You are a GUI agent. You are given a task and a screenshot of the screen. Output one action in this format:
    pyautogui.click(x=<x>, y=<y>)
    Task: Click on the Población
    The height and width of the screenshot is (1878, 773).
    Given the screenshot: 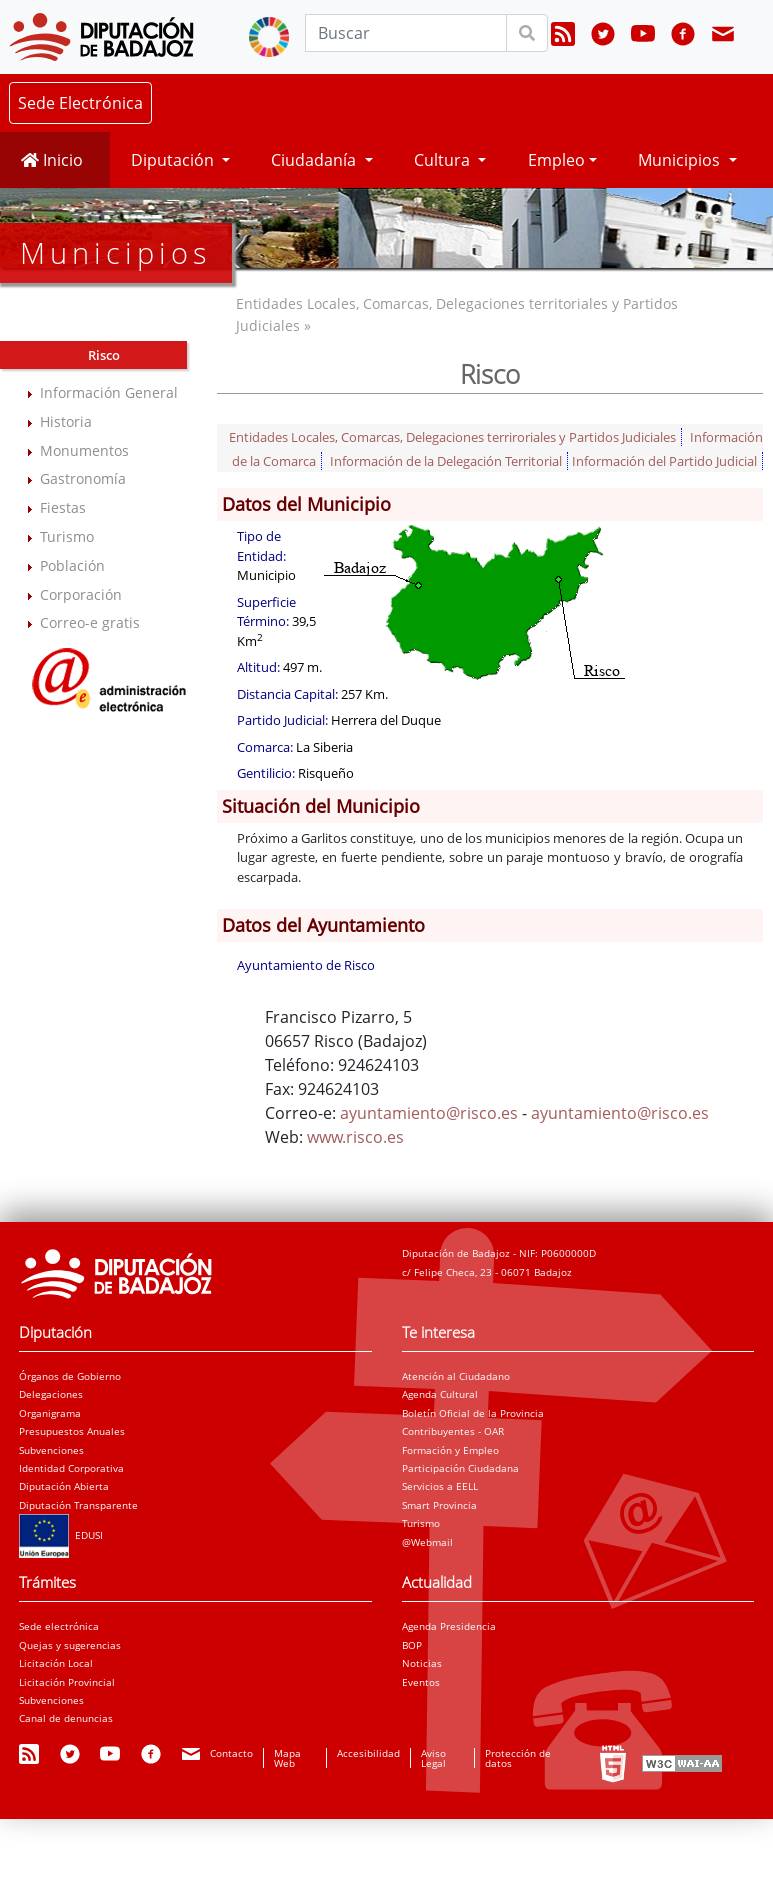 What is the action you would take?
    pyautogui.click(x=72, y=565)
    